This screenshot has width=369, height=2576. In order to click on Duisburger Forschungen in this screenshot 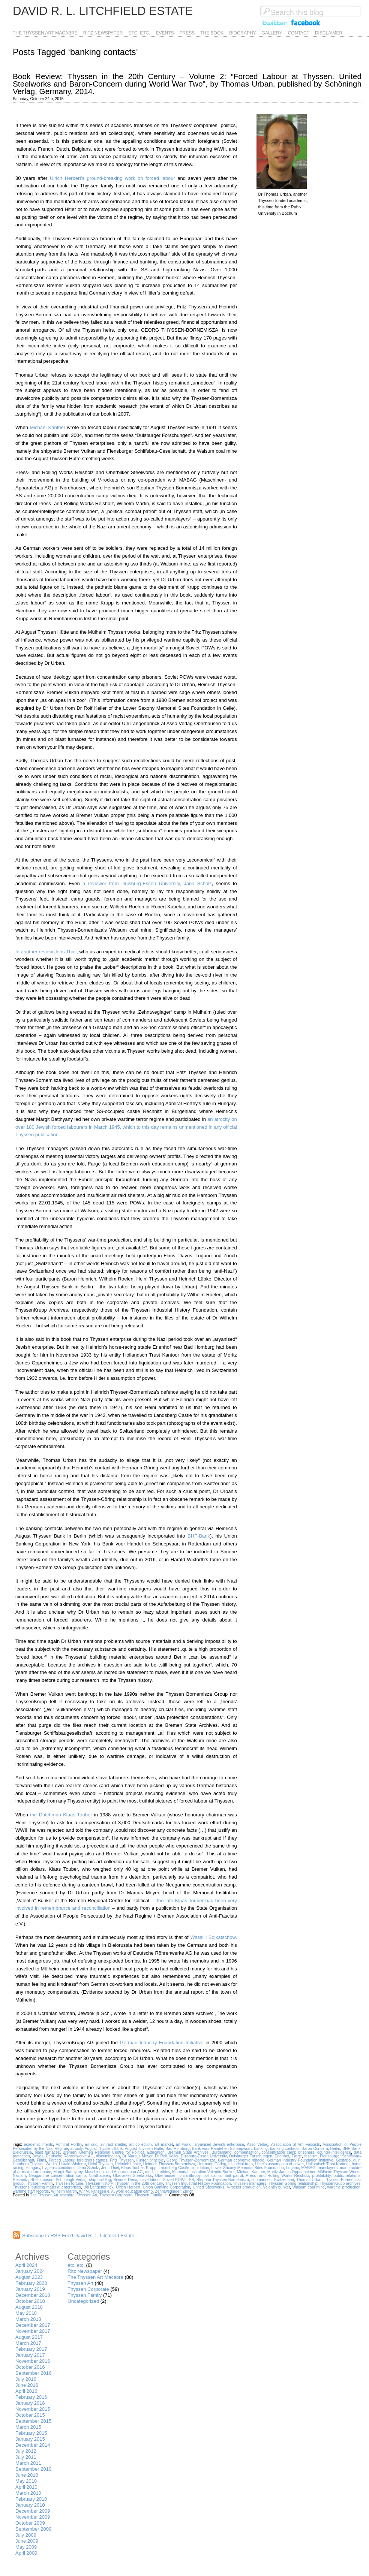, I will do `click(250, 2156)`.